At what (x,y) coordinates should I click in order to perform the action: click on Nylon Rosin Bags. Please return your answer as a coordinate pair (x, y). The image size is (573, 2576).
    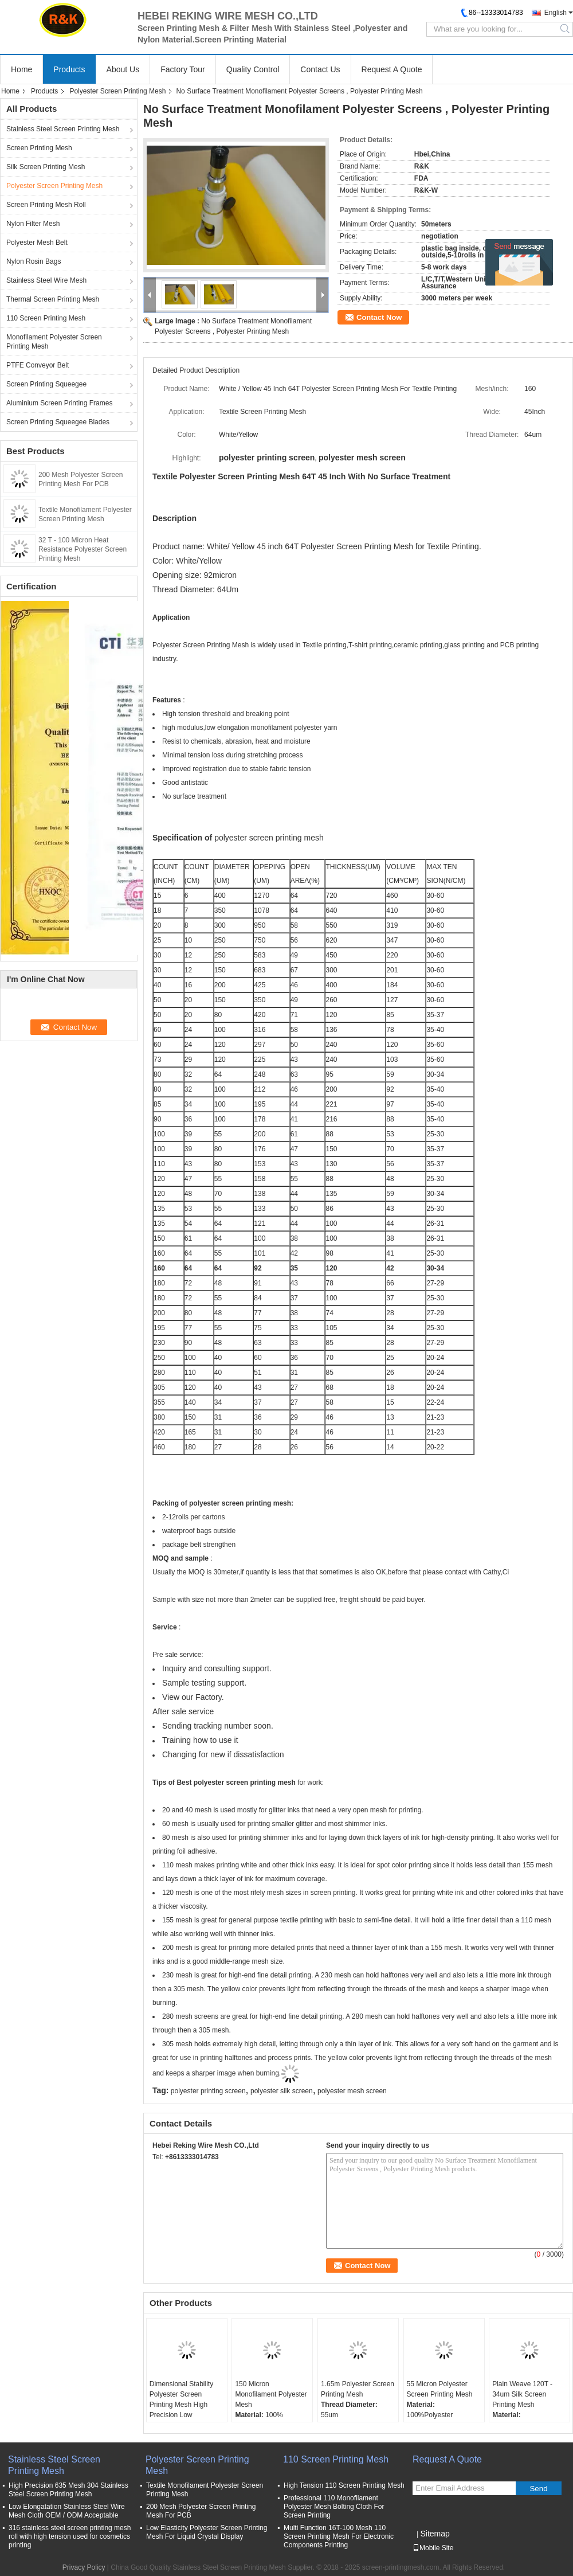
    Looking at the image, I should click on (33, 261).